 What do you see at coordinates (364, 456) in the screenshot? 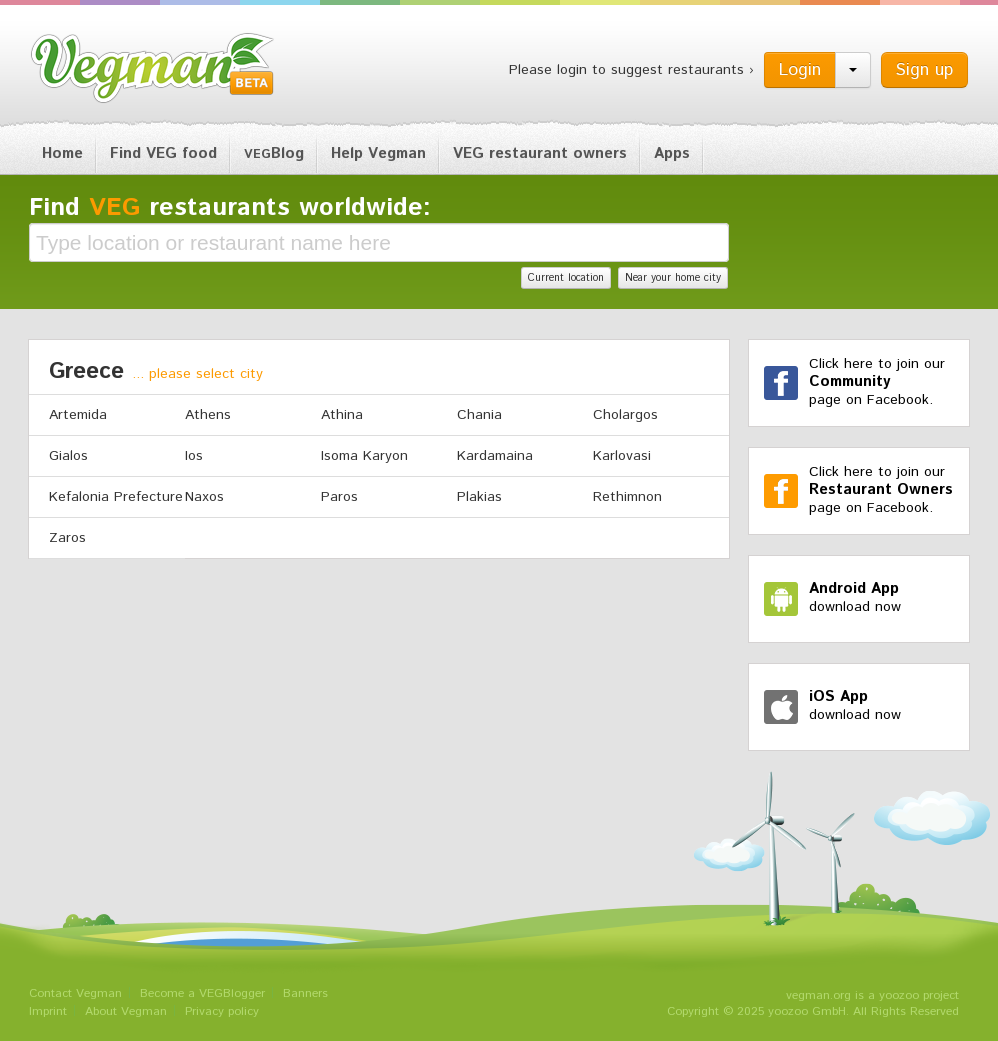
I see `Isoma Karyon` at bounding box center [364, 456].